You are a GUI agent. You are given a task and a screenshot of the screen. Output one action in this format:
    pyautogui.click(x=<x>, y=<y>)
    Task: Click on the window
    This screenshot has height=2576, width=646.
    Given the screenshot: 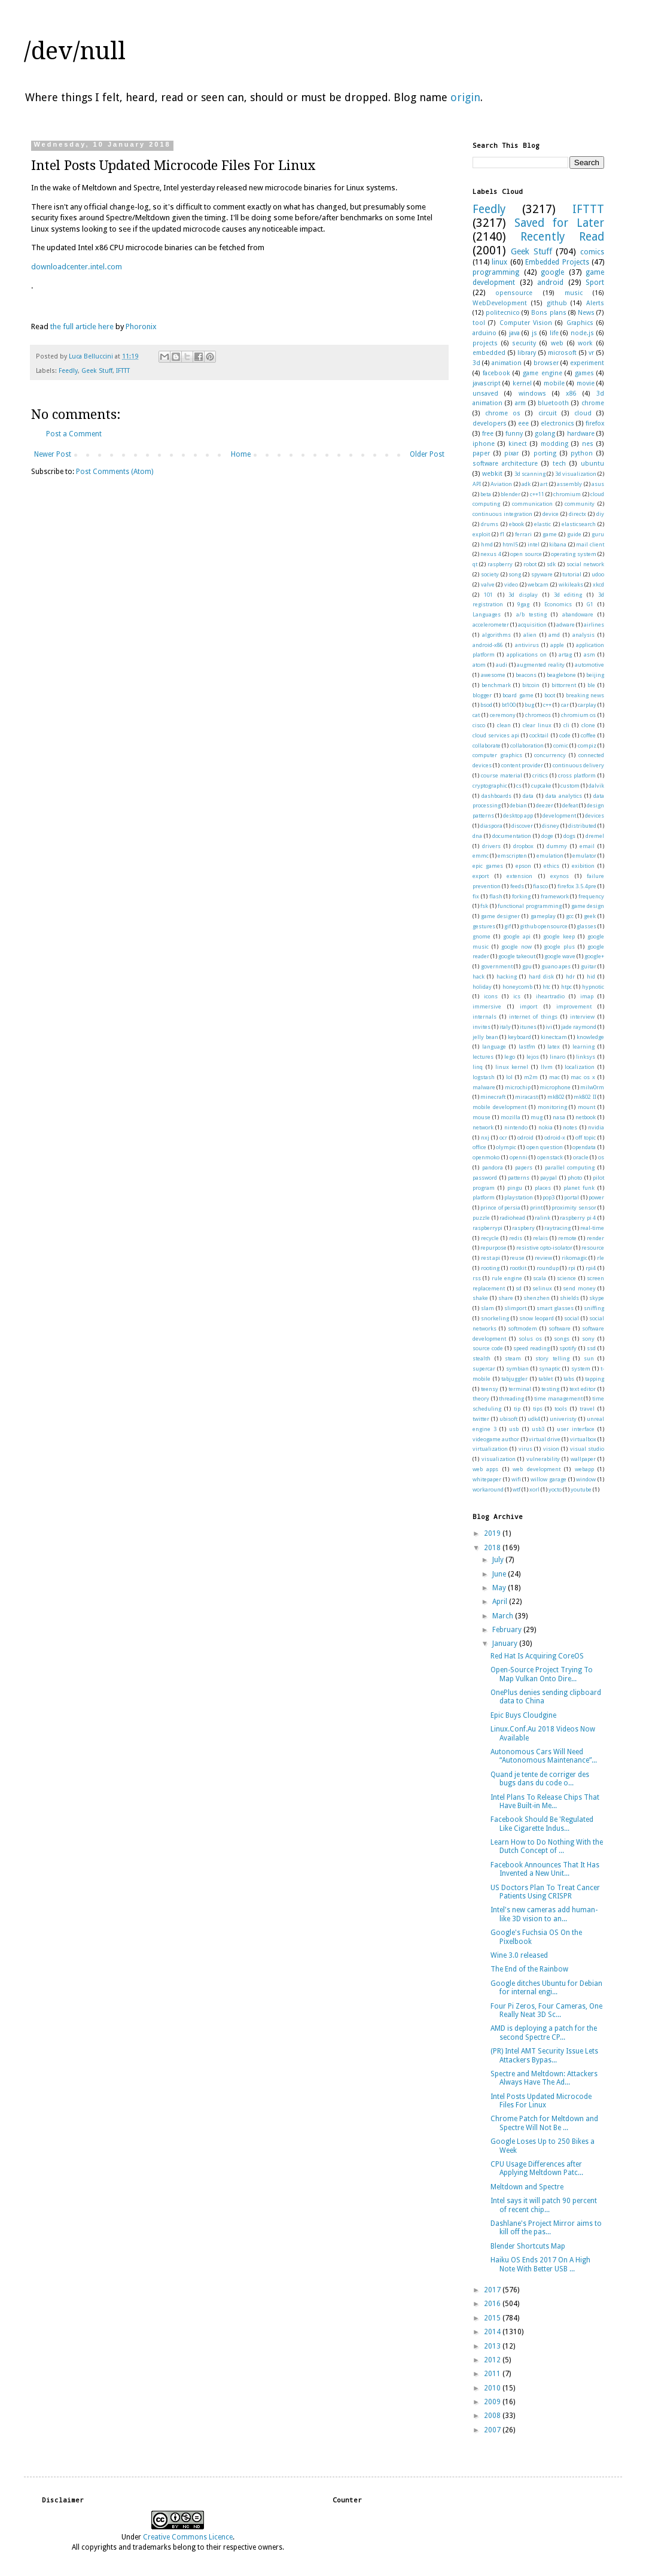 What is the action you would take?
    pyautogui.click(x=586, y=1479)
    